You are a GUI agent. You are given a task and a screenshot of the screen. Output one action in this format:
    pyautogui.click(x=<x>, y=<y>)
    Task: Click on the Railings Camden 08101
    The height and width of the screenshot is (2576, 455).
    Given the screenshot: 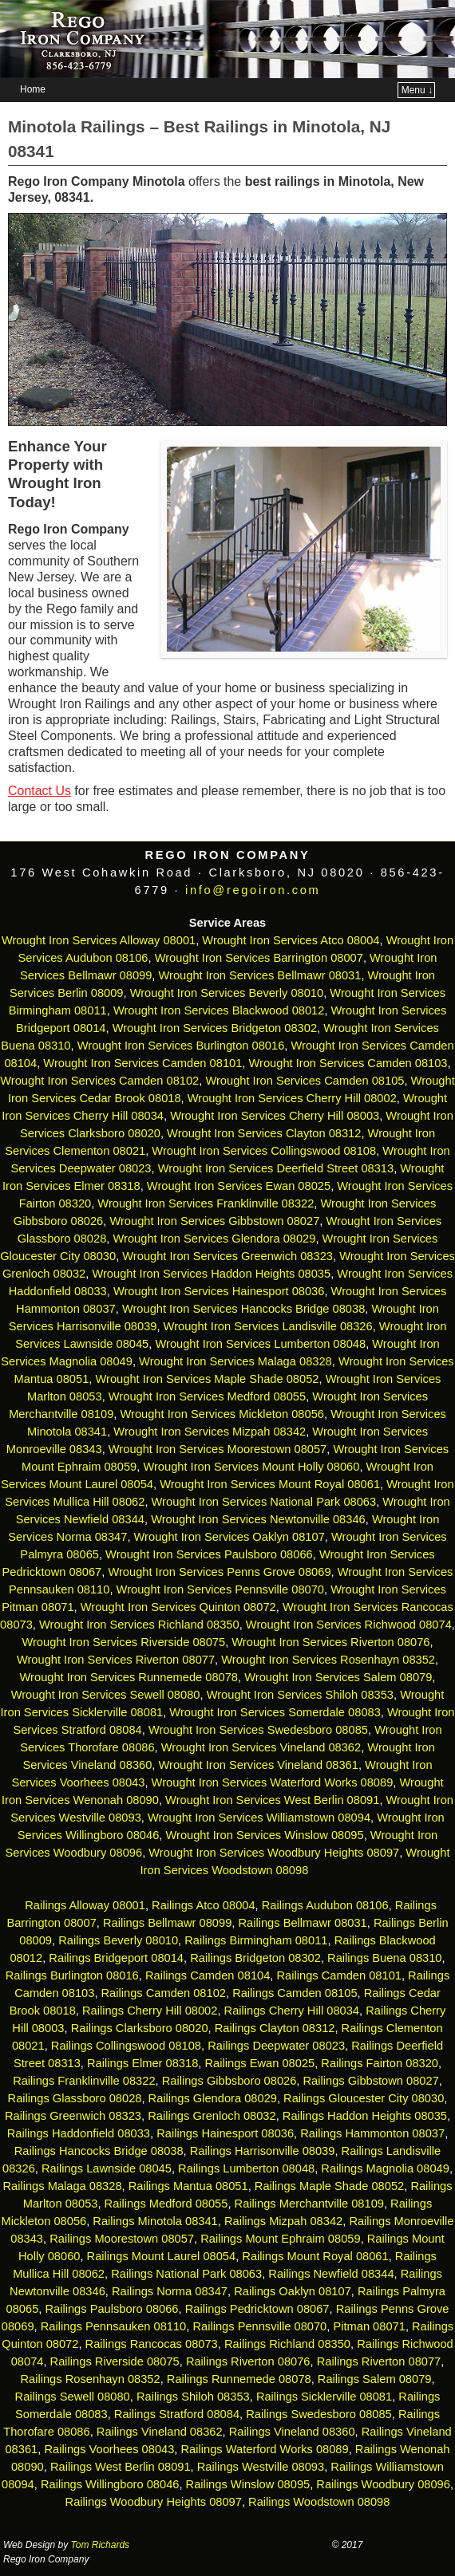 What is the action you would take?
    pyautogui.click(x=339, y=1975)
    